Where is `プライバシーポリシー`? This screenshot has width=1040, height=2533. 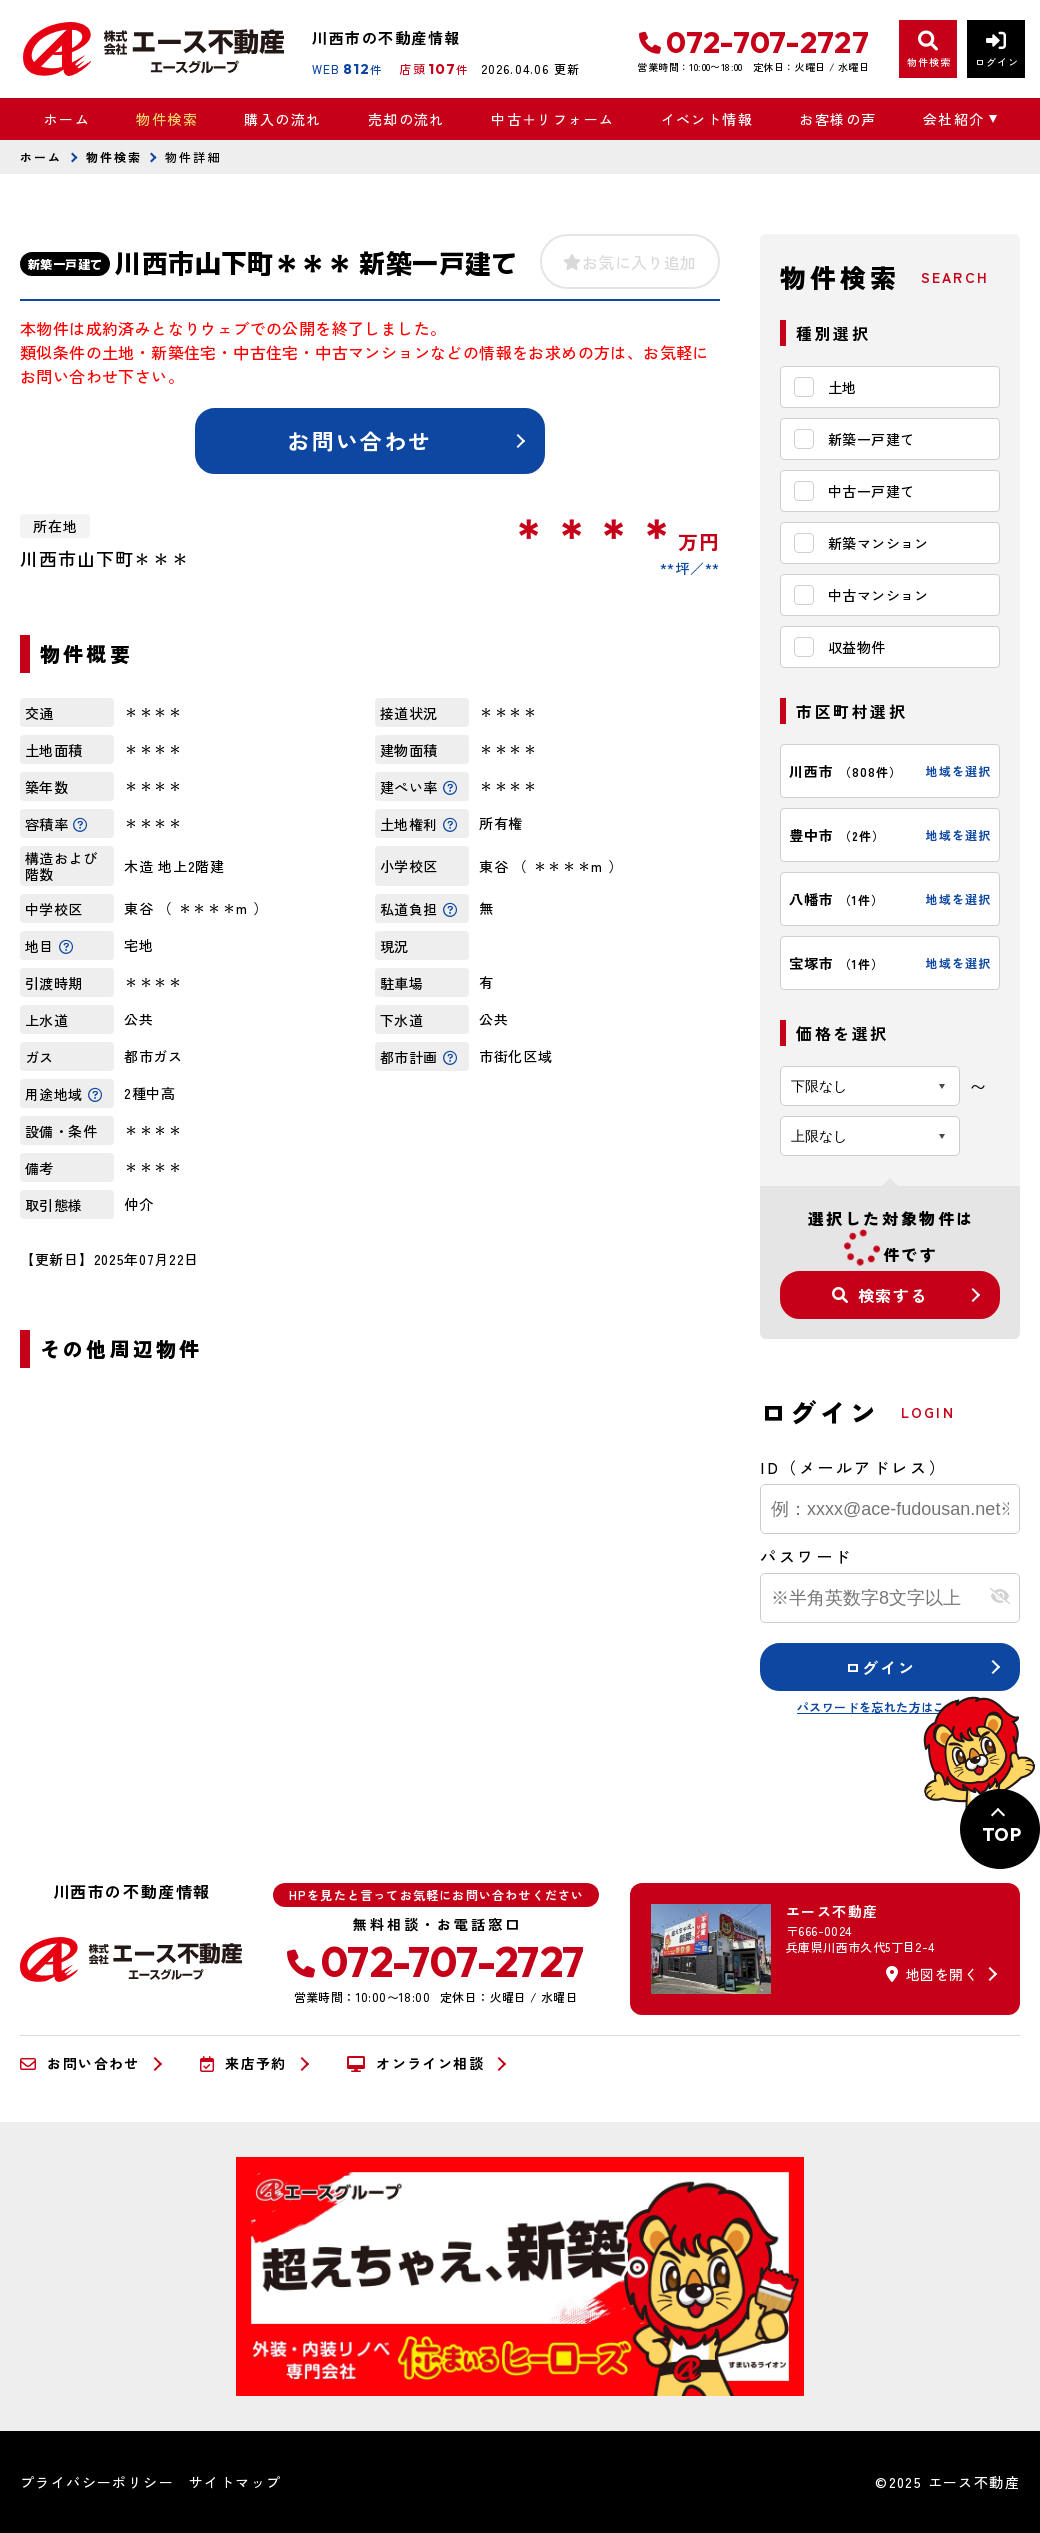
プライバシーポリシー is located at coordinates (97, 2482).